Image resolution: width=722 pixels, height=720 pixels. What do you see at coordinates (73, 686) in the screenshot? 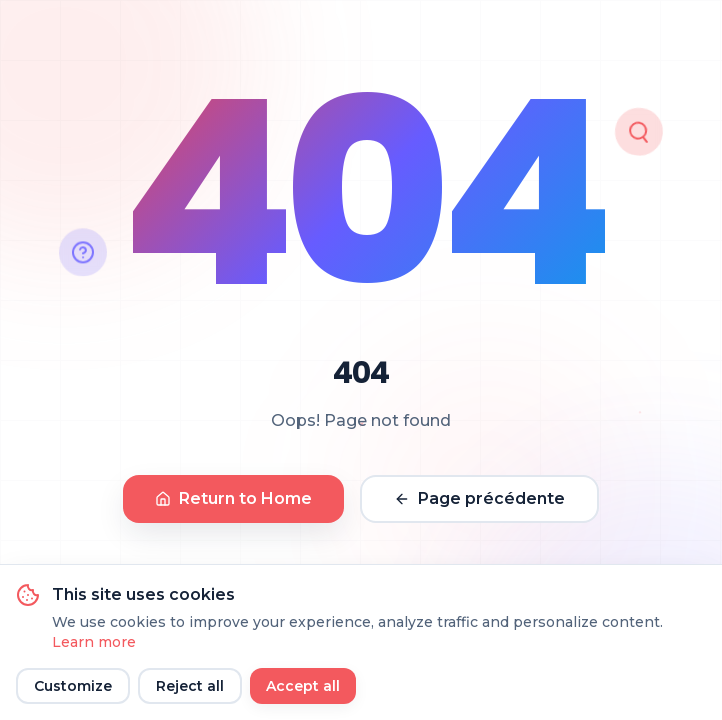
I see `Customize` at bounding box center [73, 686].